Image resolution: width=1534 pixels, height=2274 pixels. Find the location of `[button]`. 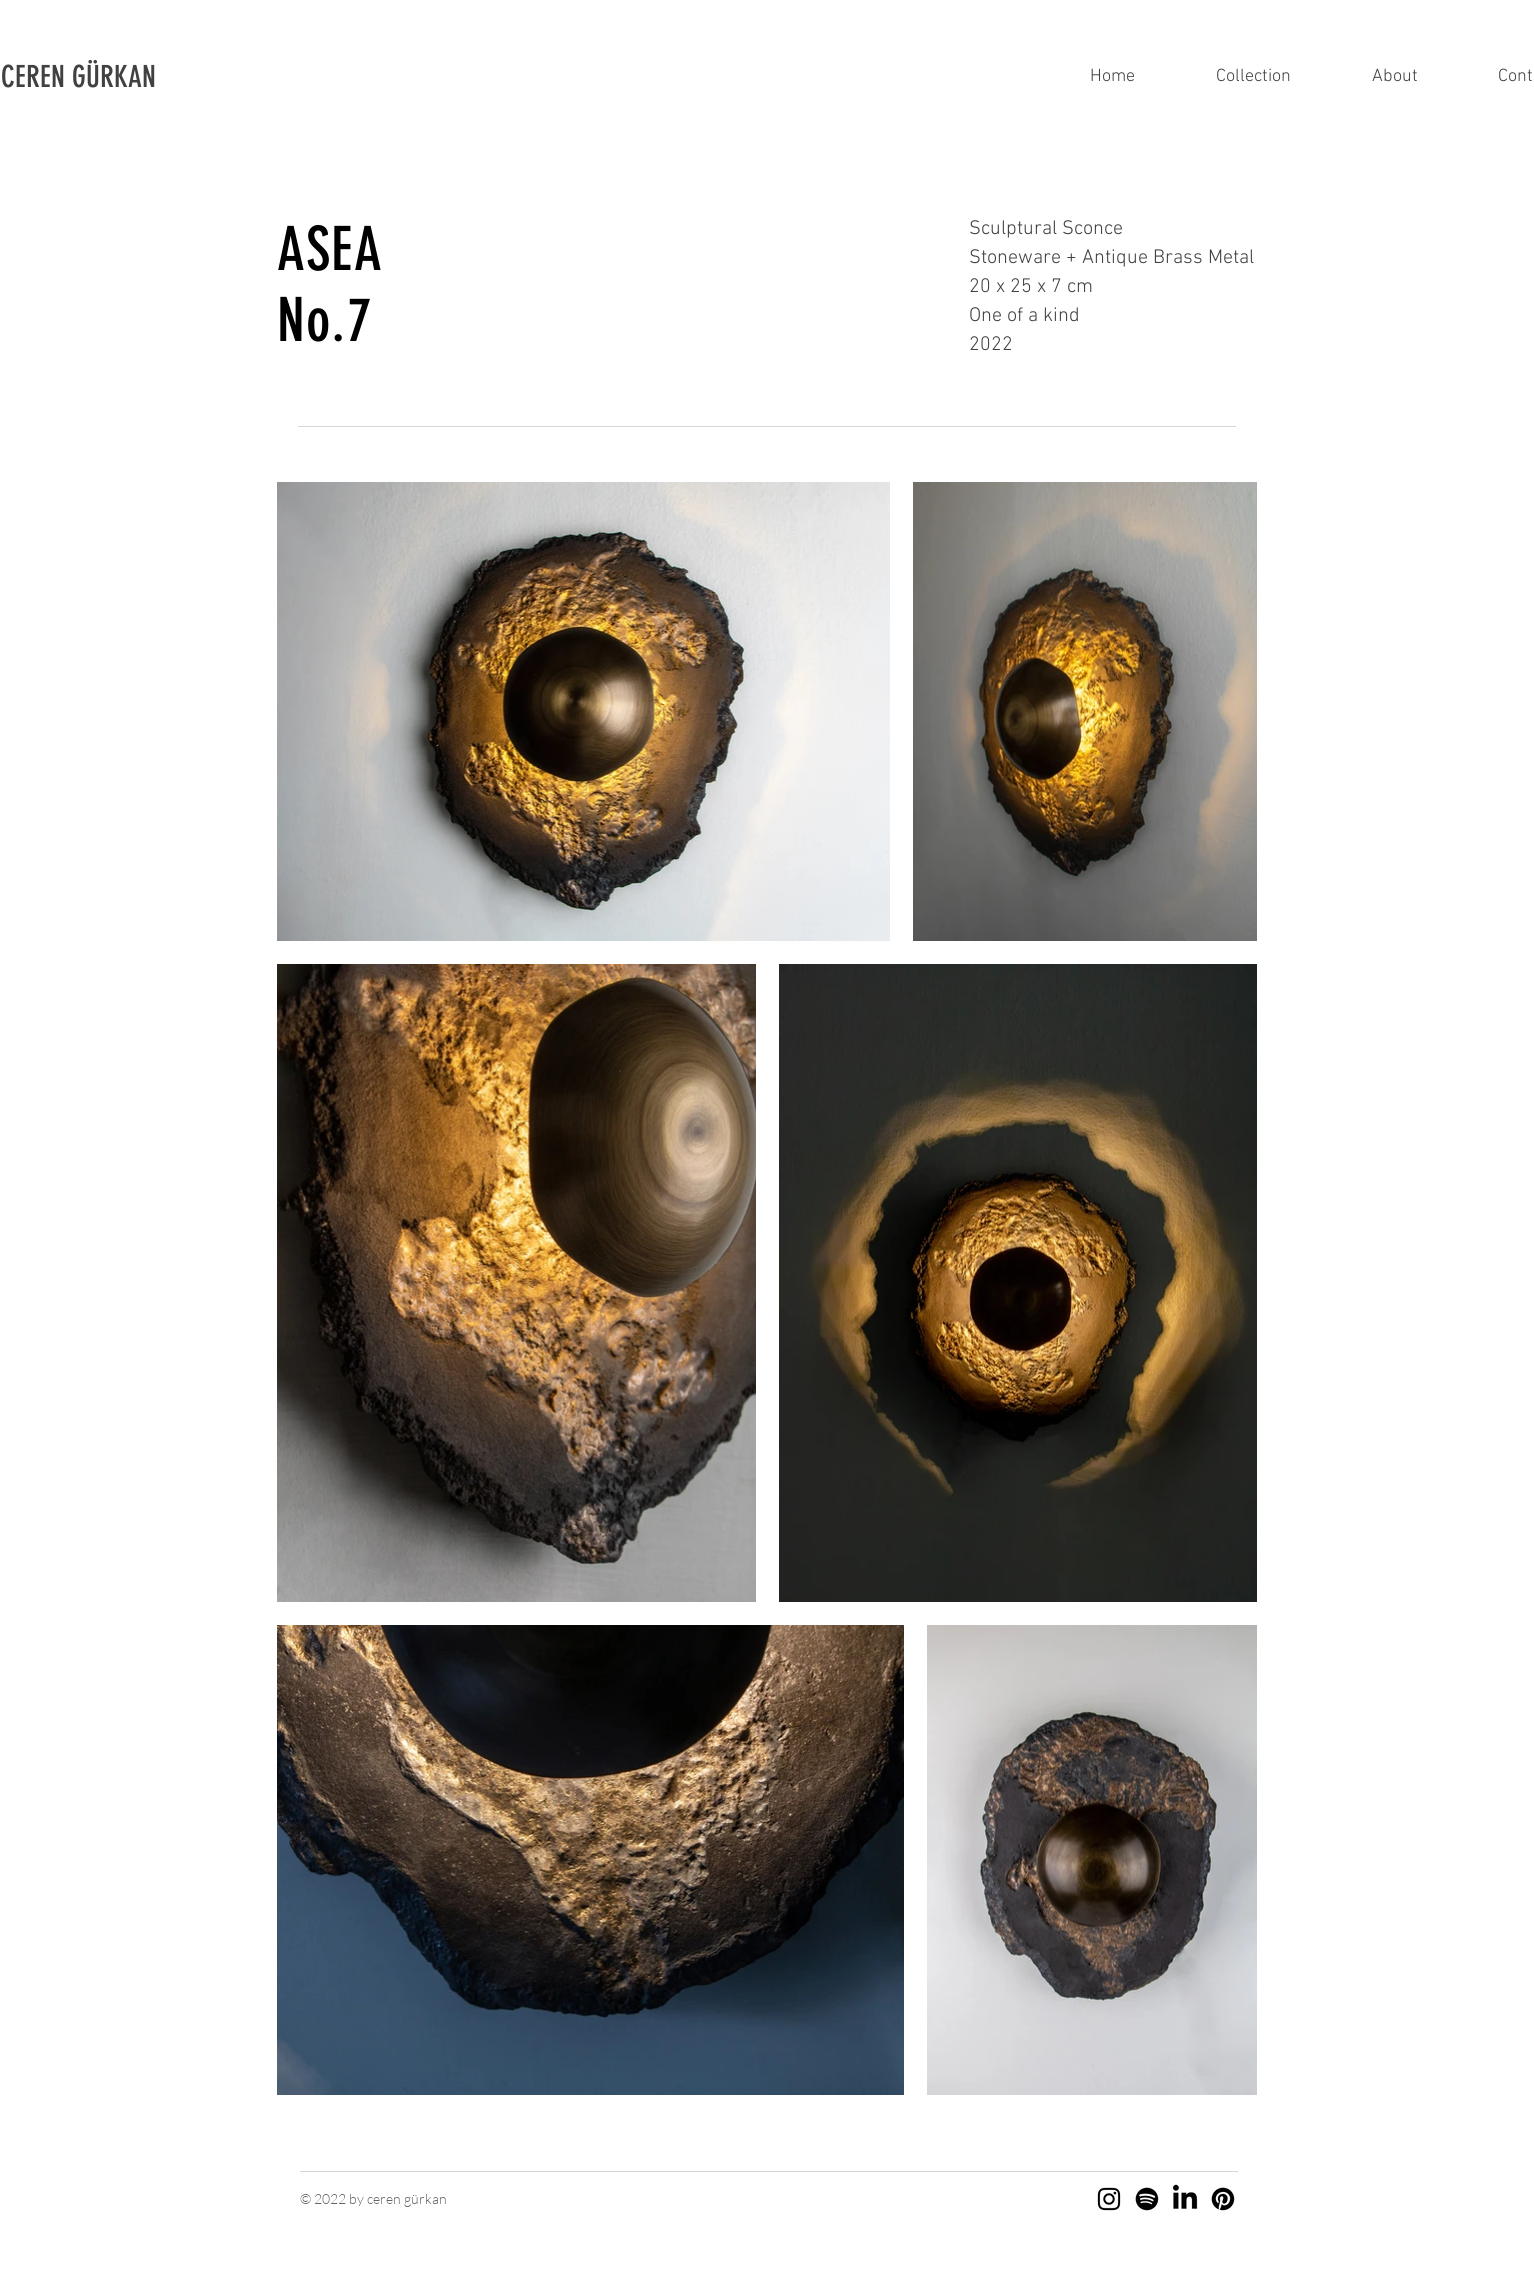

[button] is located at coordinates (107, 77).